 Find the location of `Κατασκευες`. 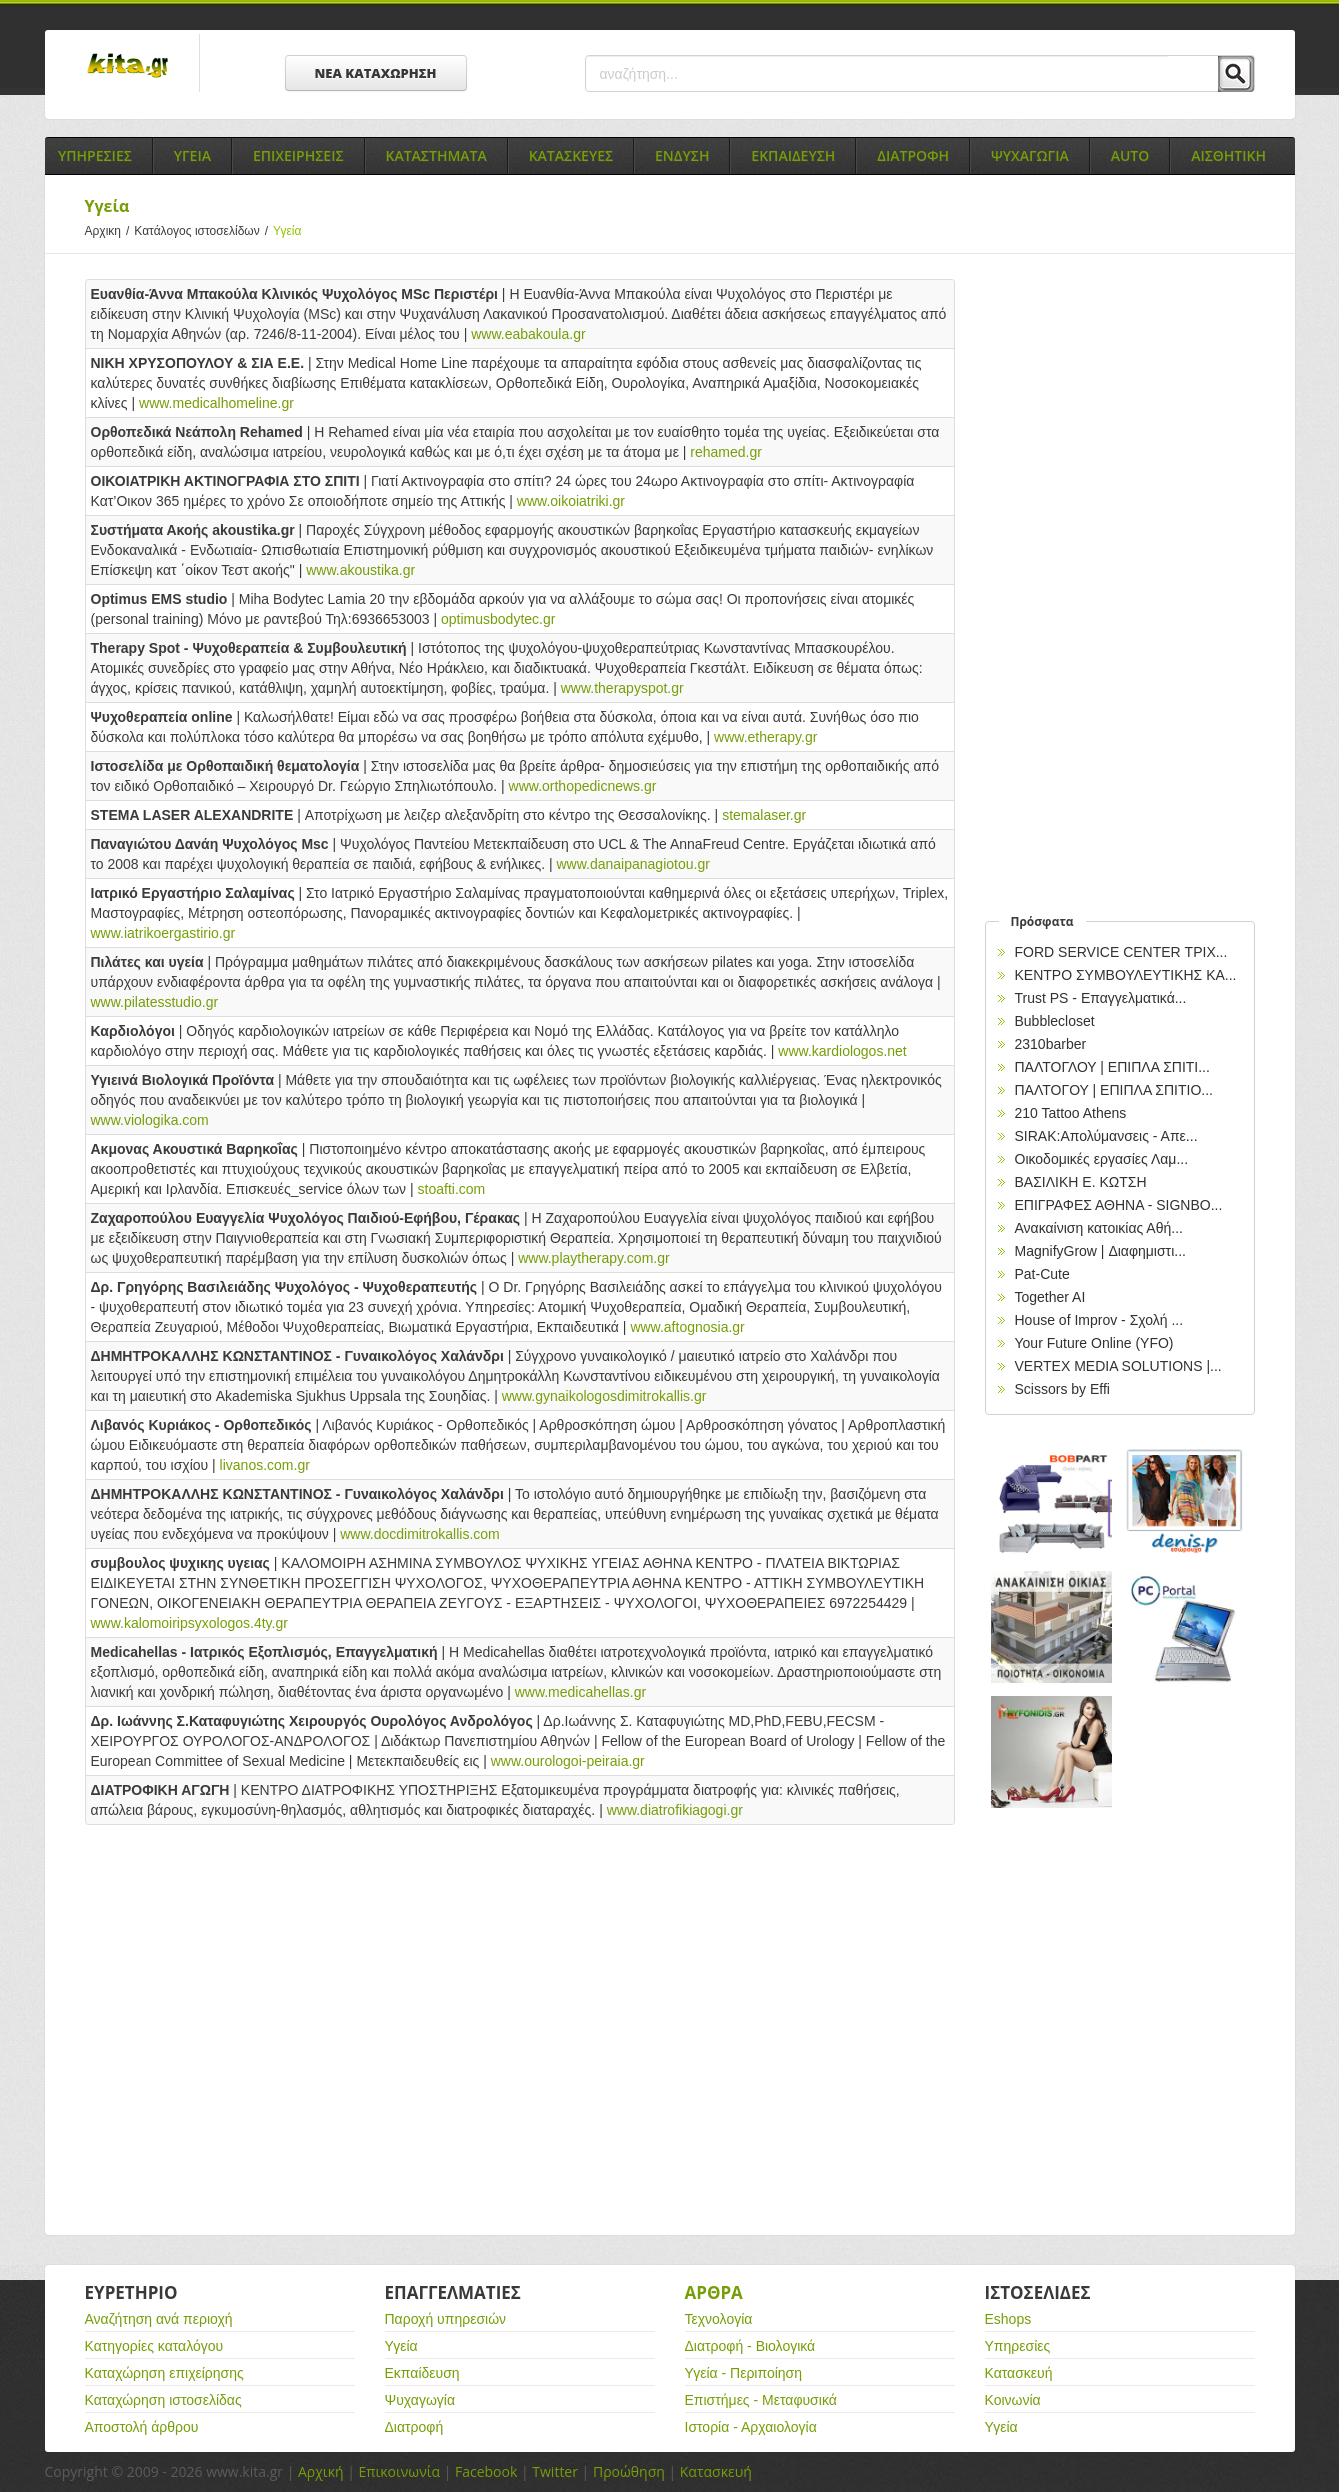

Κατασκευες is located at coordinates (571, 155).